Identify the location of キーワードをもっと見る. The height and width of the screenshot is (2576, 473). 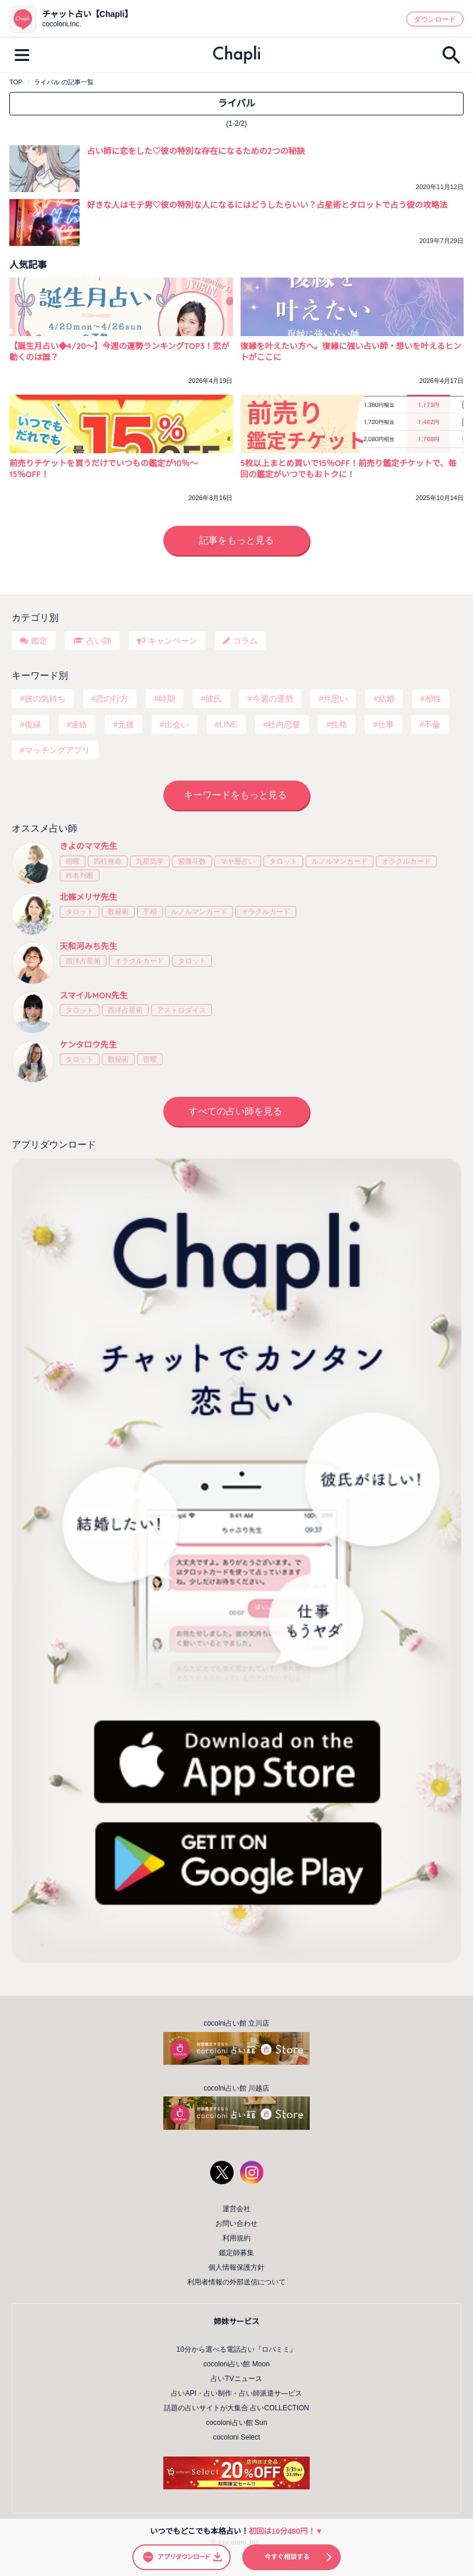
(235, 795).